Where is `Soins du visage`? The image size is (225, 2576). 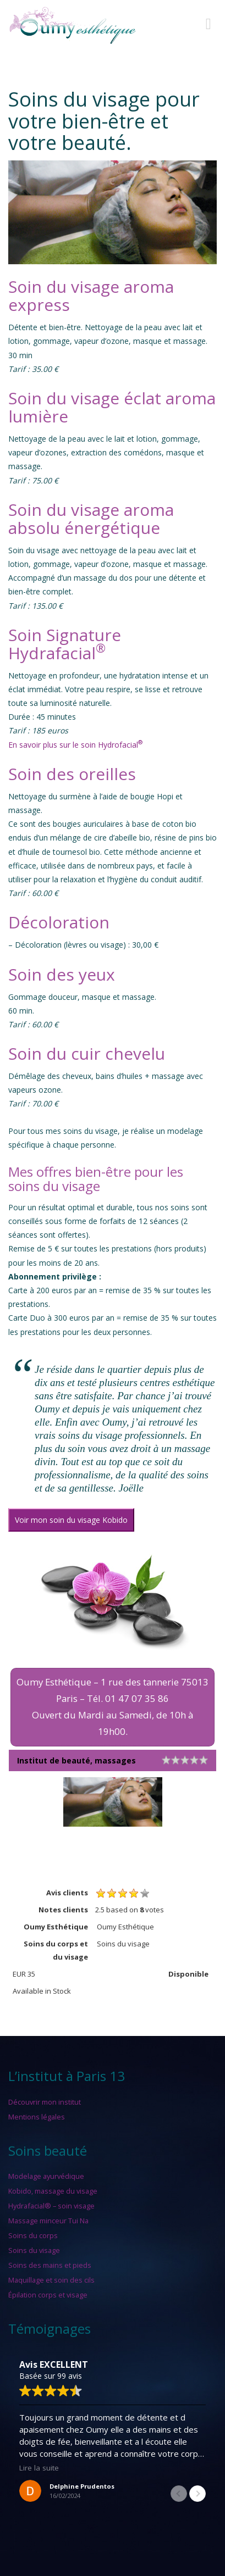
Soins du visage is located at coordinates (34, 2250).